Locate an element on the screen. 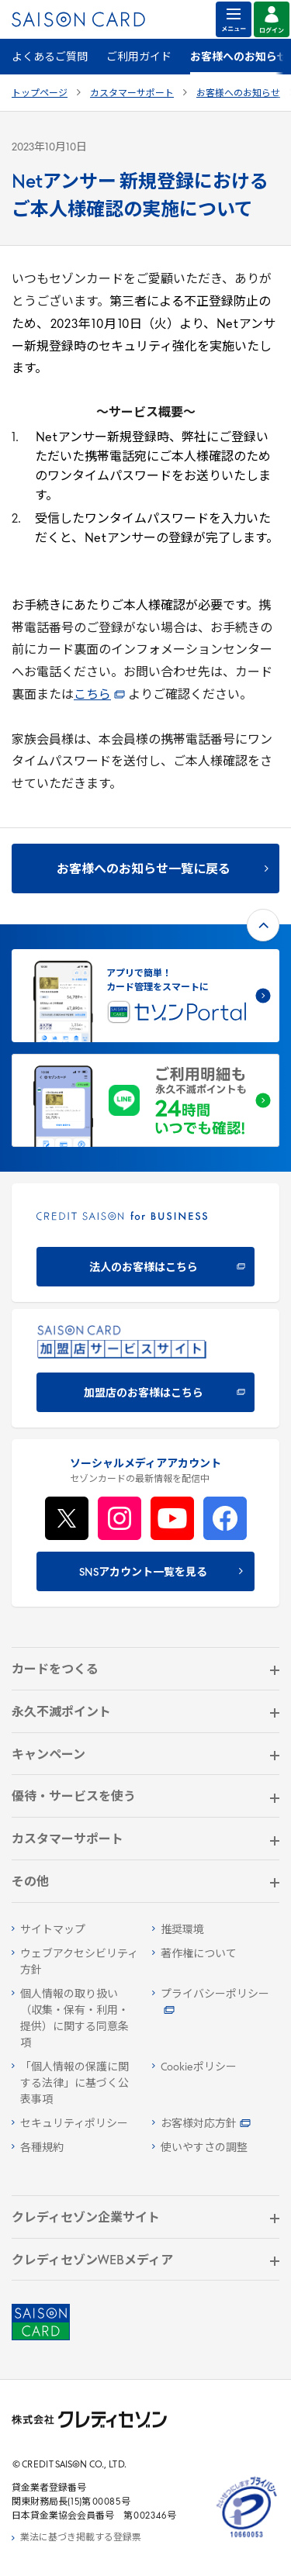 Image resolution: width=291 pixels, height=2576 pixels. ご利用ガイド is located at coordinates (138, 58).